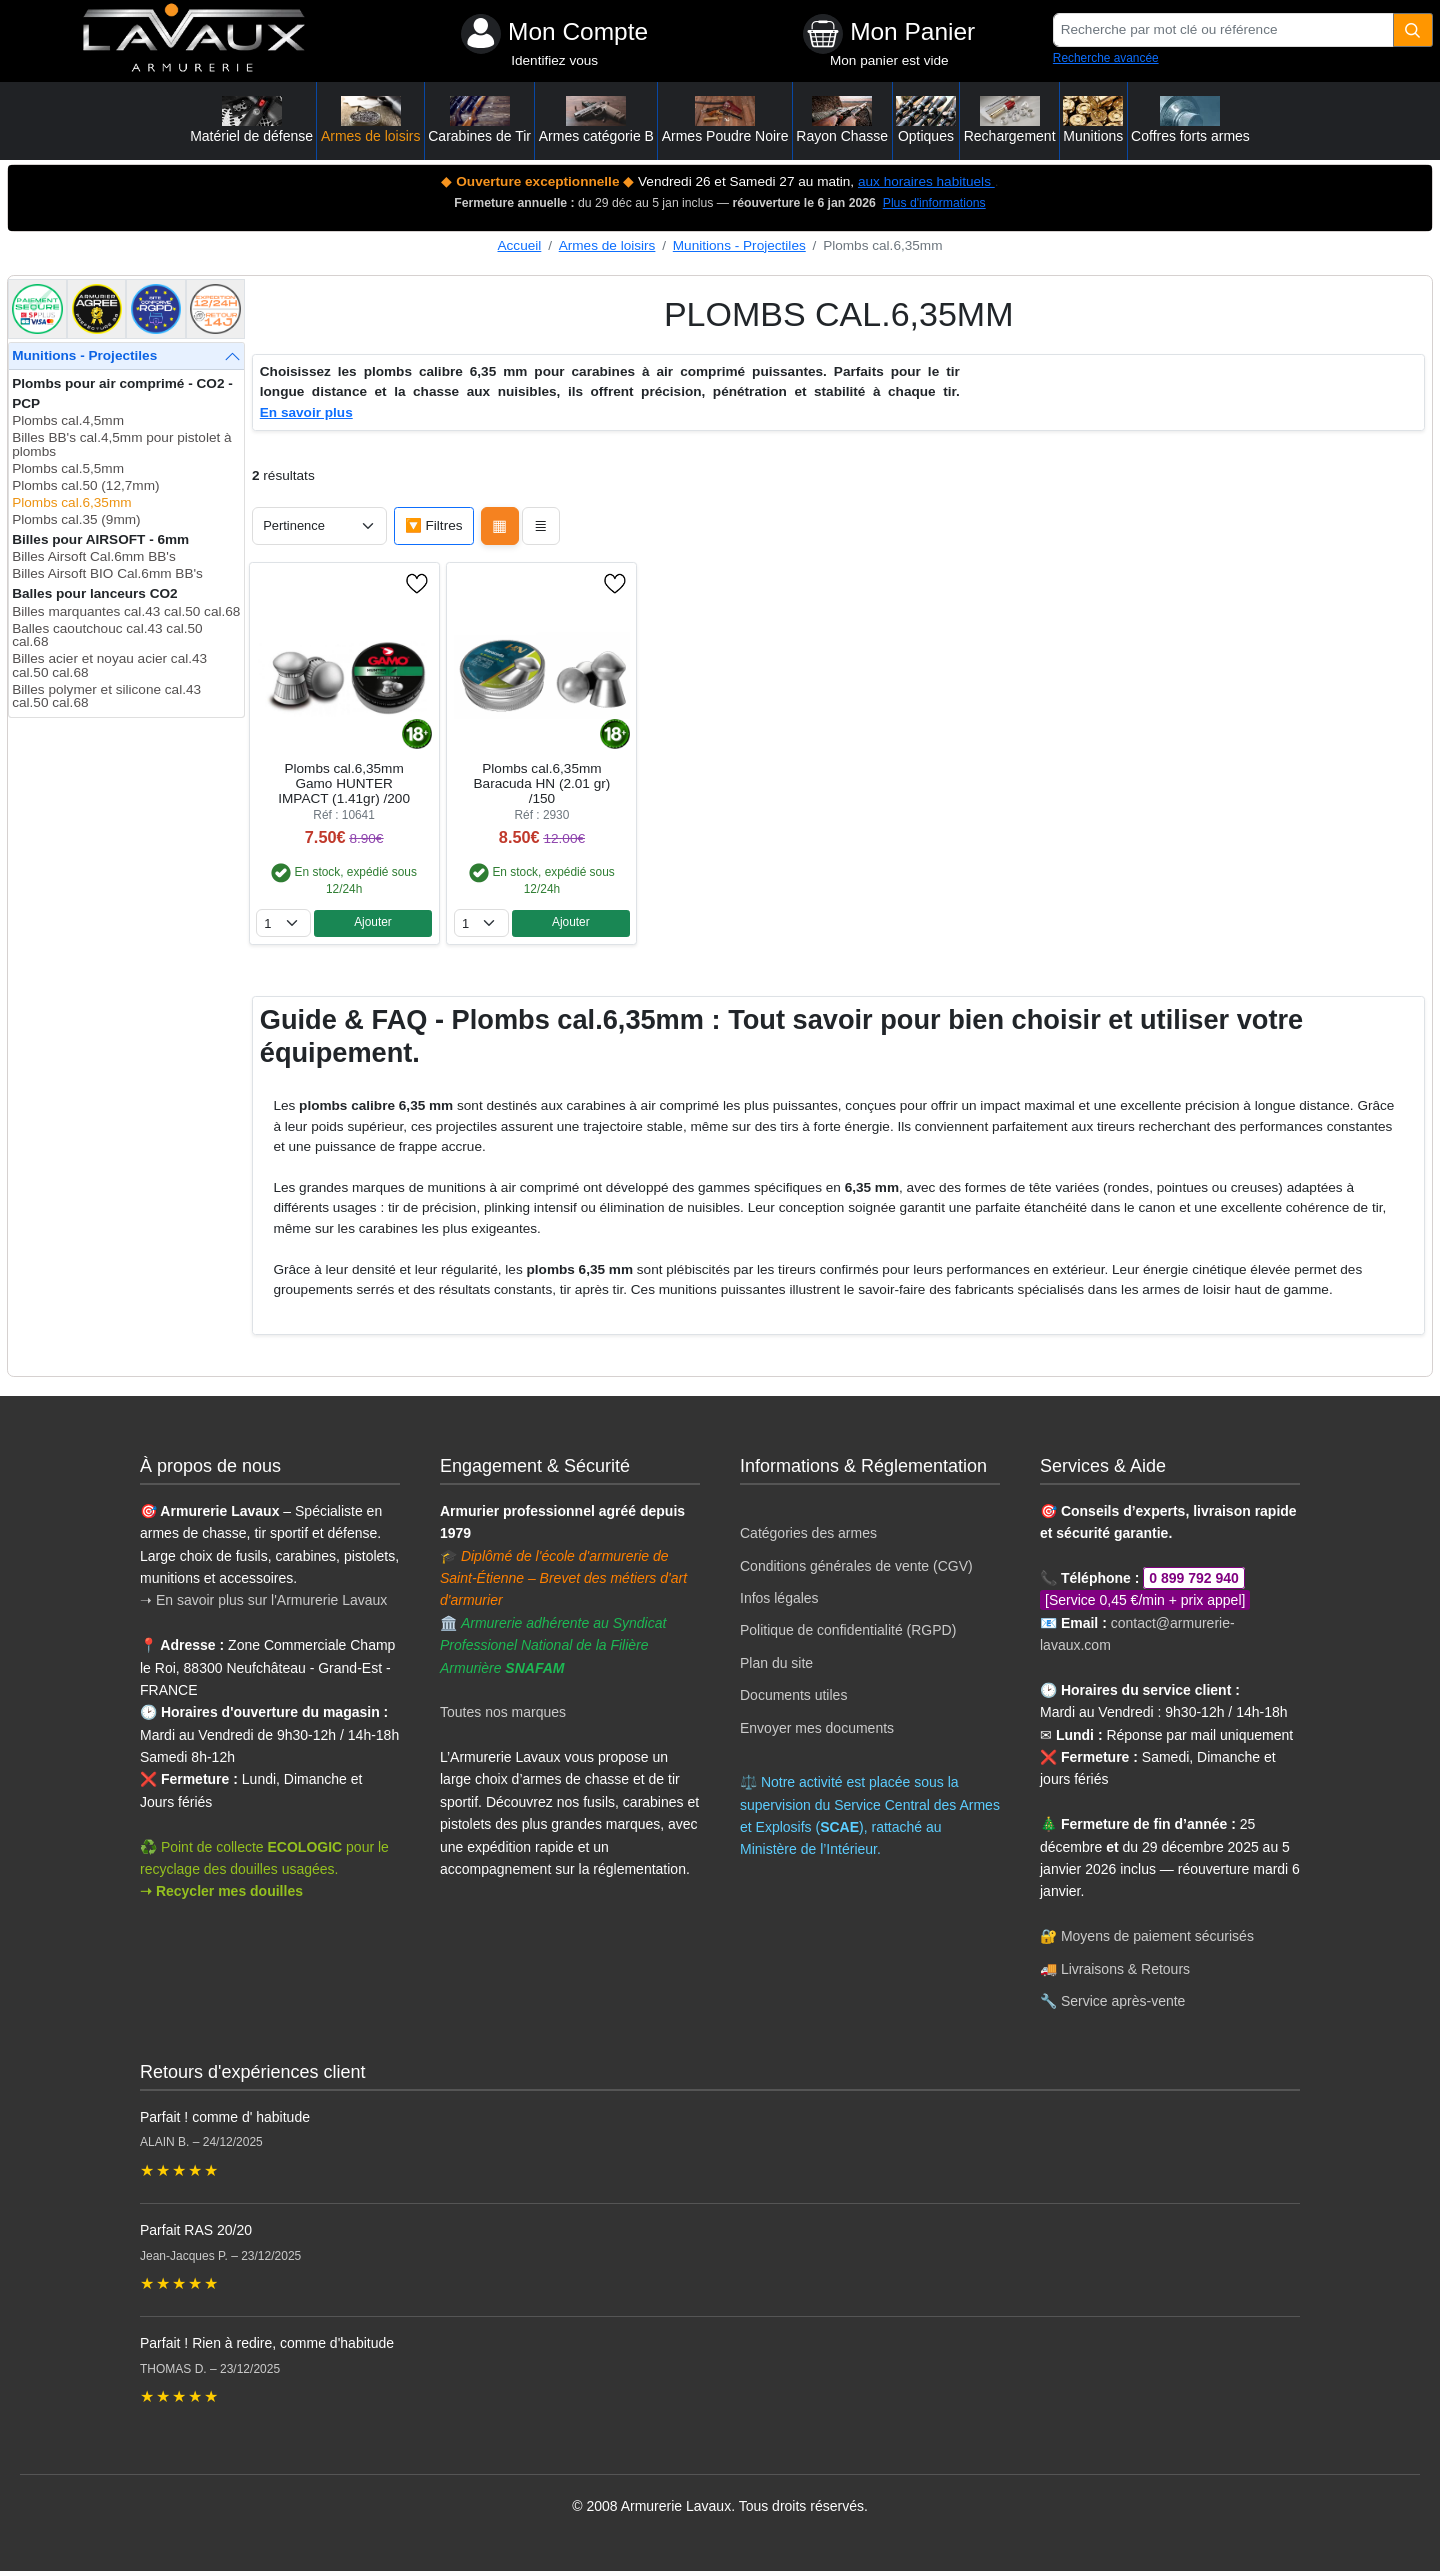 The width and height of the screenshot is (1440, 2571). Describe the element at coordinates (68, 420) in the screenshot. I see `Plombs cal.4,5mm` at that location.